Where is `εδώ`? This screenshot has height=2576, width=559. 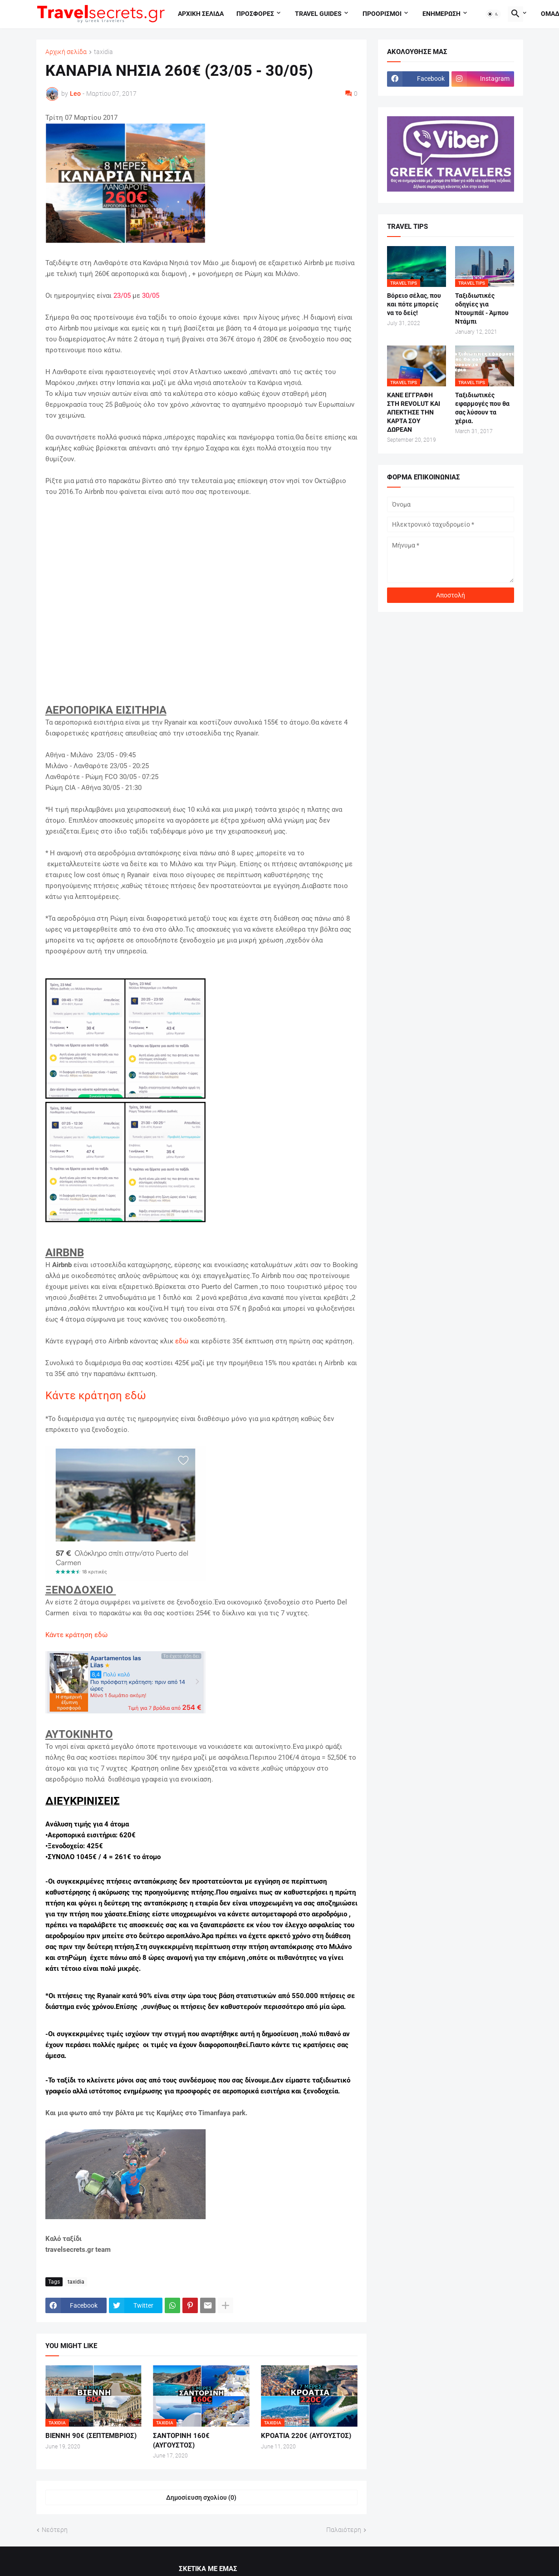
εδώ is located at coordinates (181, 1341).